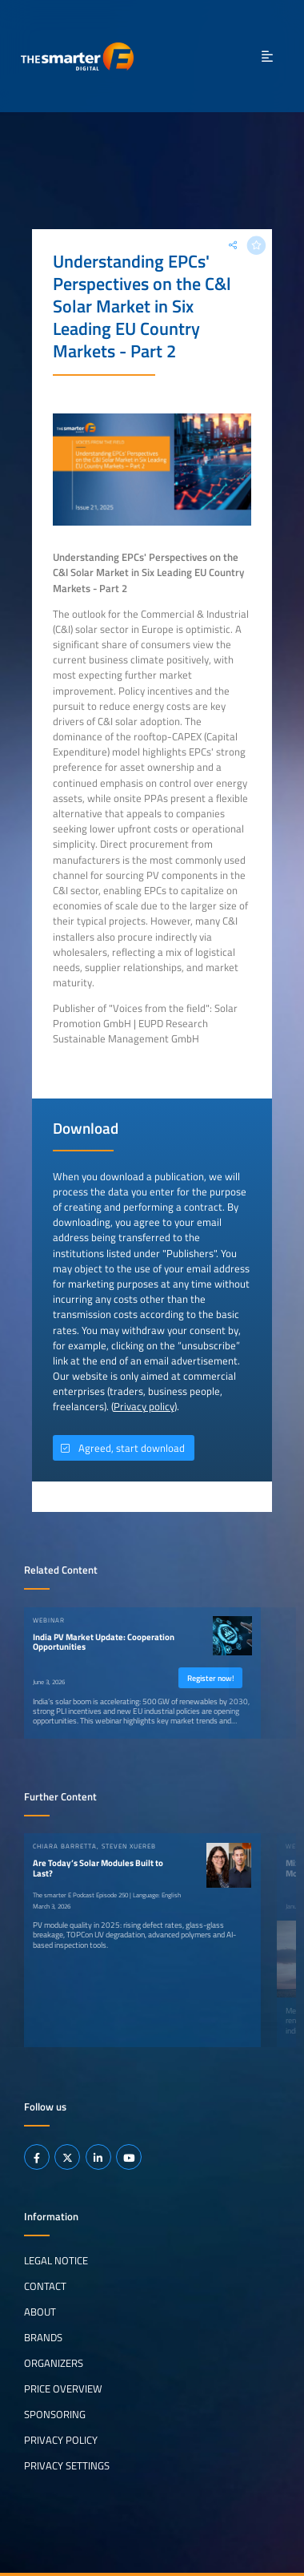  What do you see at coordinates (67, 2465) in the screenshot?
I see `Privacy Settings` at bounding box center [67, 2465].